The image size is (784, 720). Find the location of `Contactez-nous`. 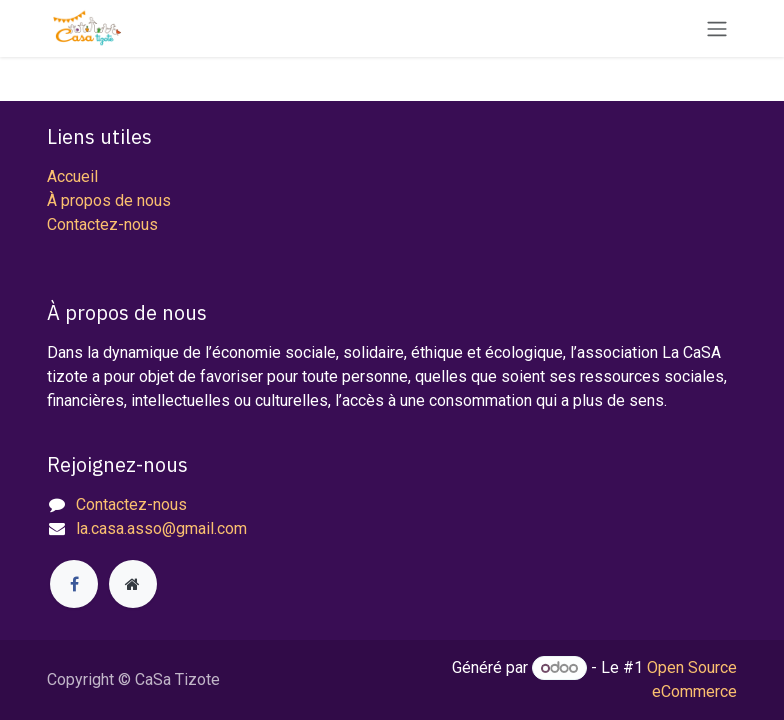

Contactez-nous is located at coordinates (102, 224).